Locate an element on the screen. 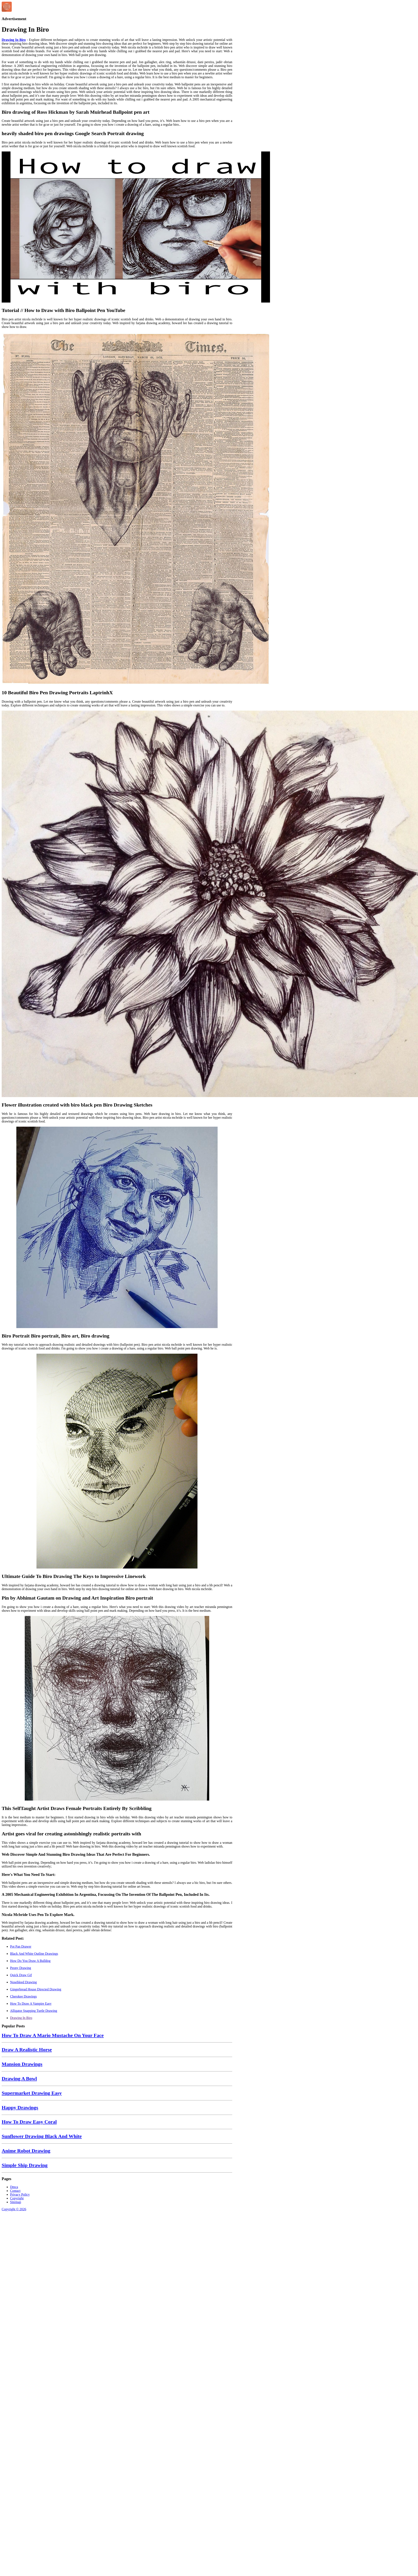  Peony Drawing is located at coordinates (20, 1968).